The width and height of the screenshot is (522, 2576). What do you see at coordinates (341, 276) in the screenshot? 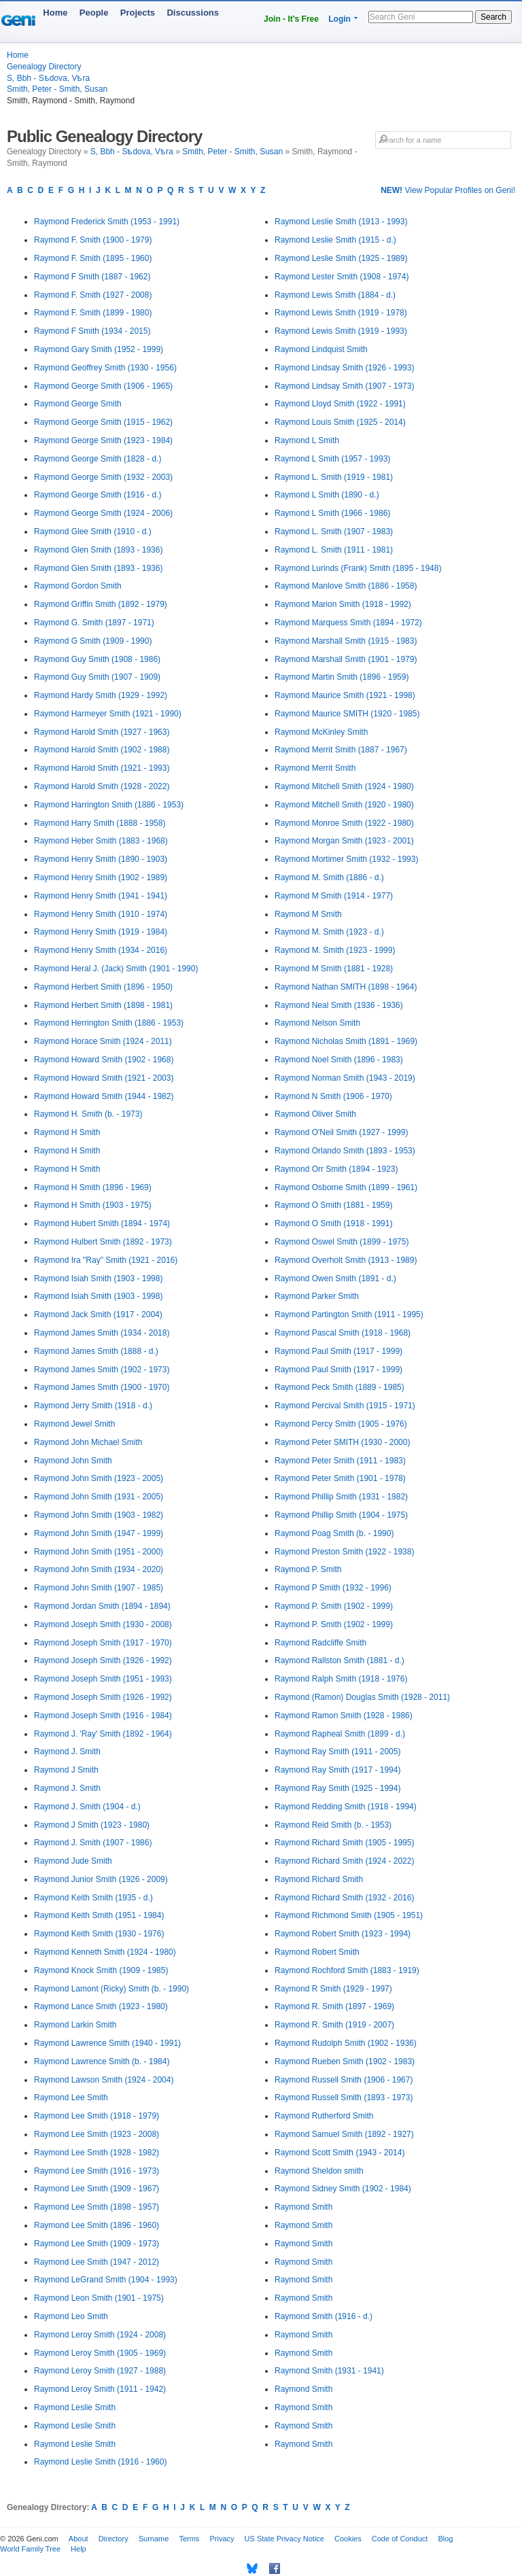
I see `Raymond Lester Smith (1908 - 1974)` at bounding box center [341, 276].